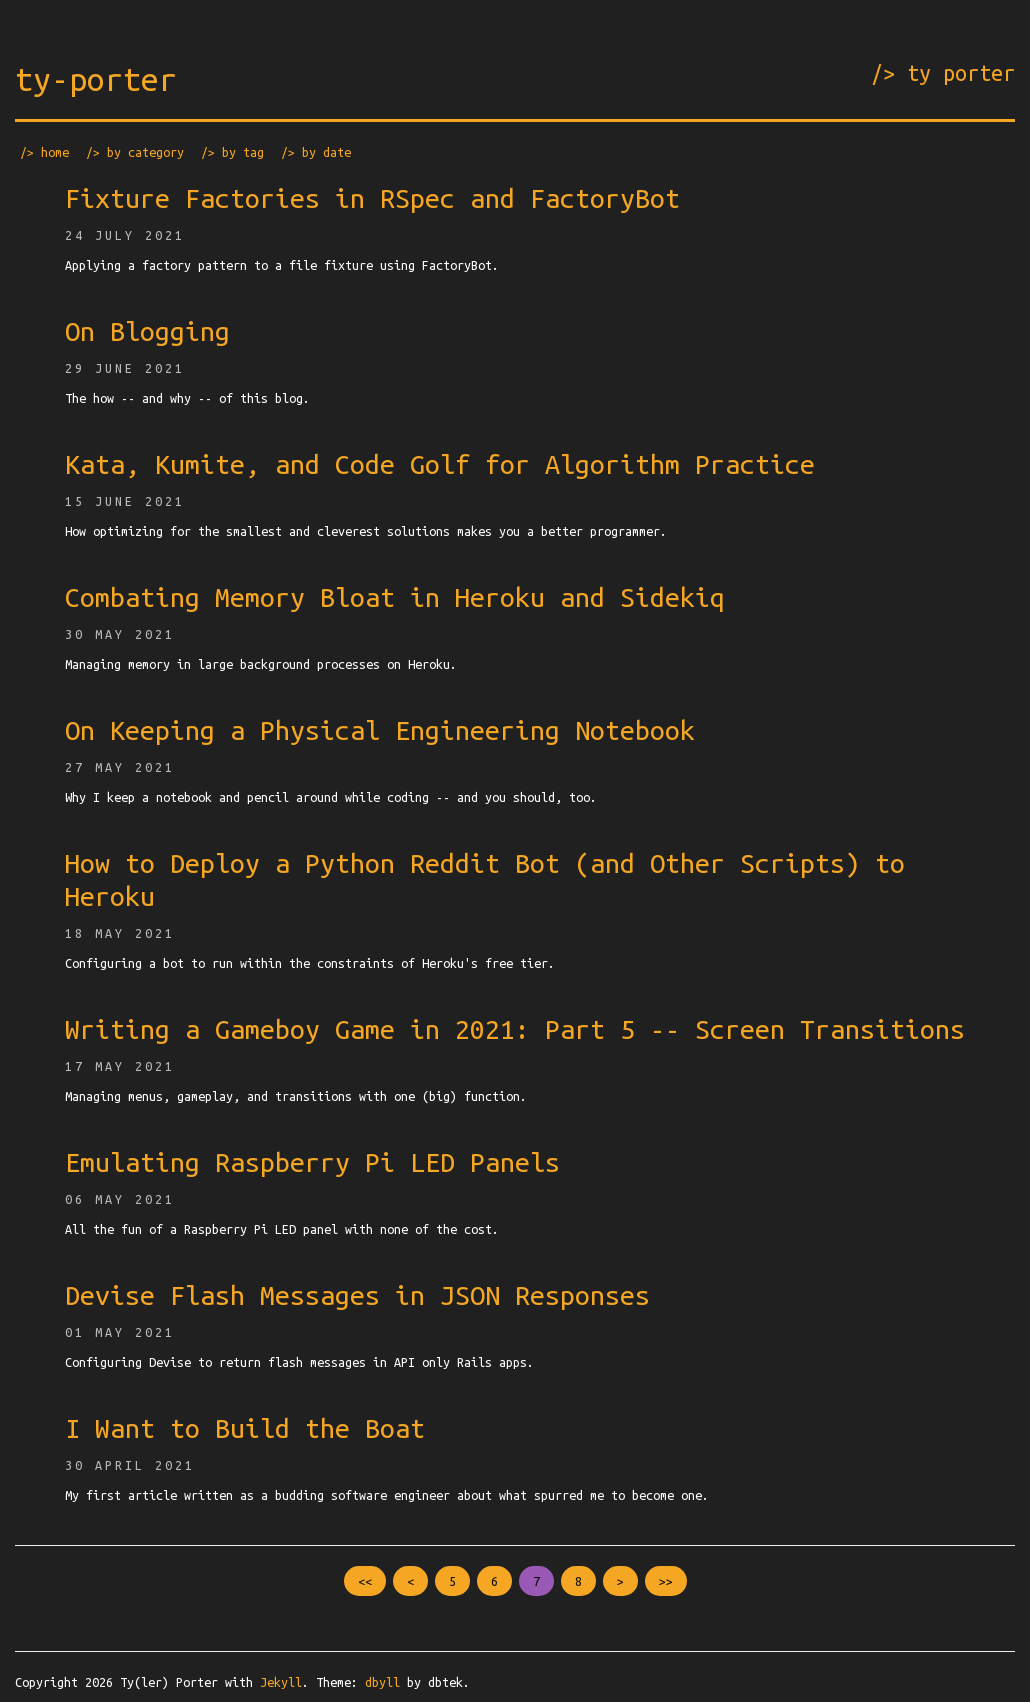  Describe the element at coordinates (365, 1581) in the screenshot. I see `<<` at that location.